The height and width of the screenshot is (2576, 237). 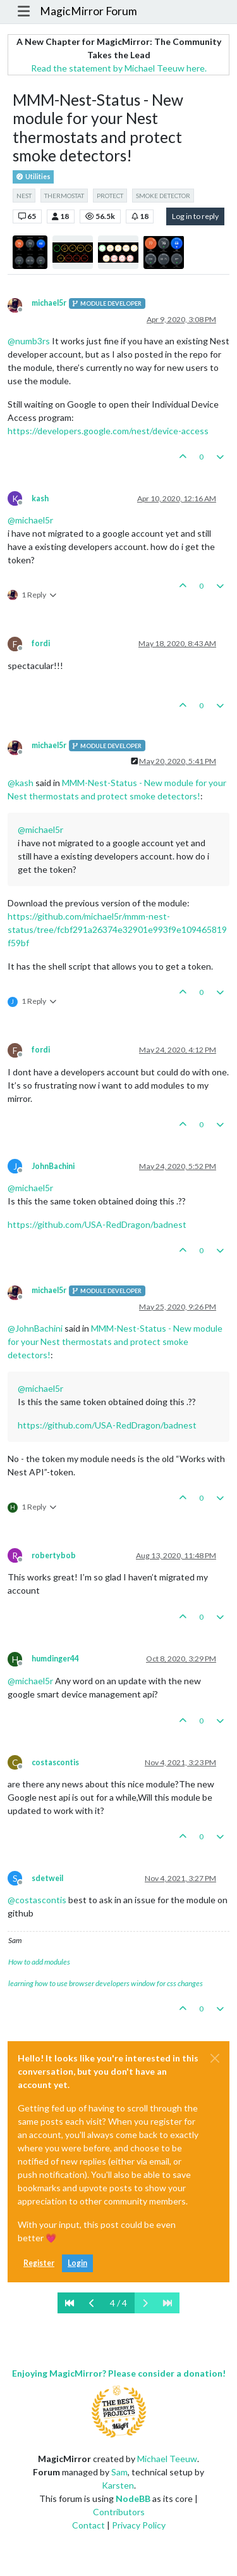 What do you see at coordinates (118, 2485) in the screenshot?
I see `Karsten` at bounding box center [118, 2485].